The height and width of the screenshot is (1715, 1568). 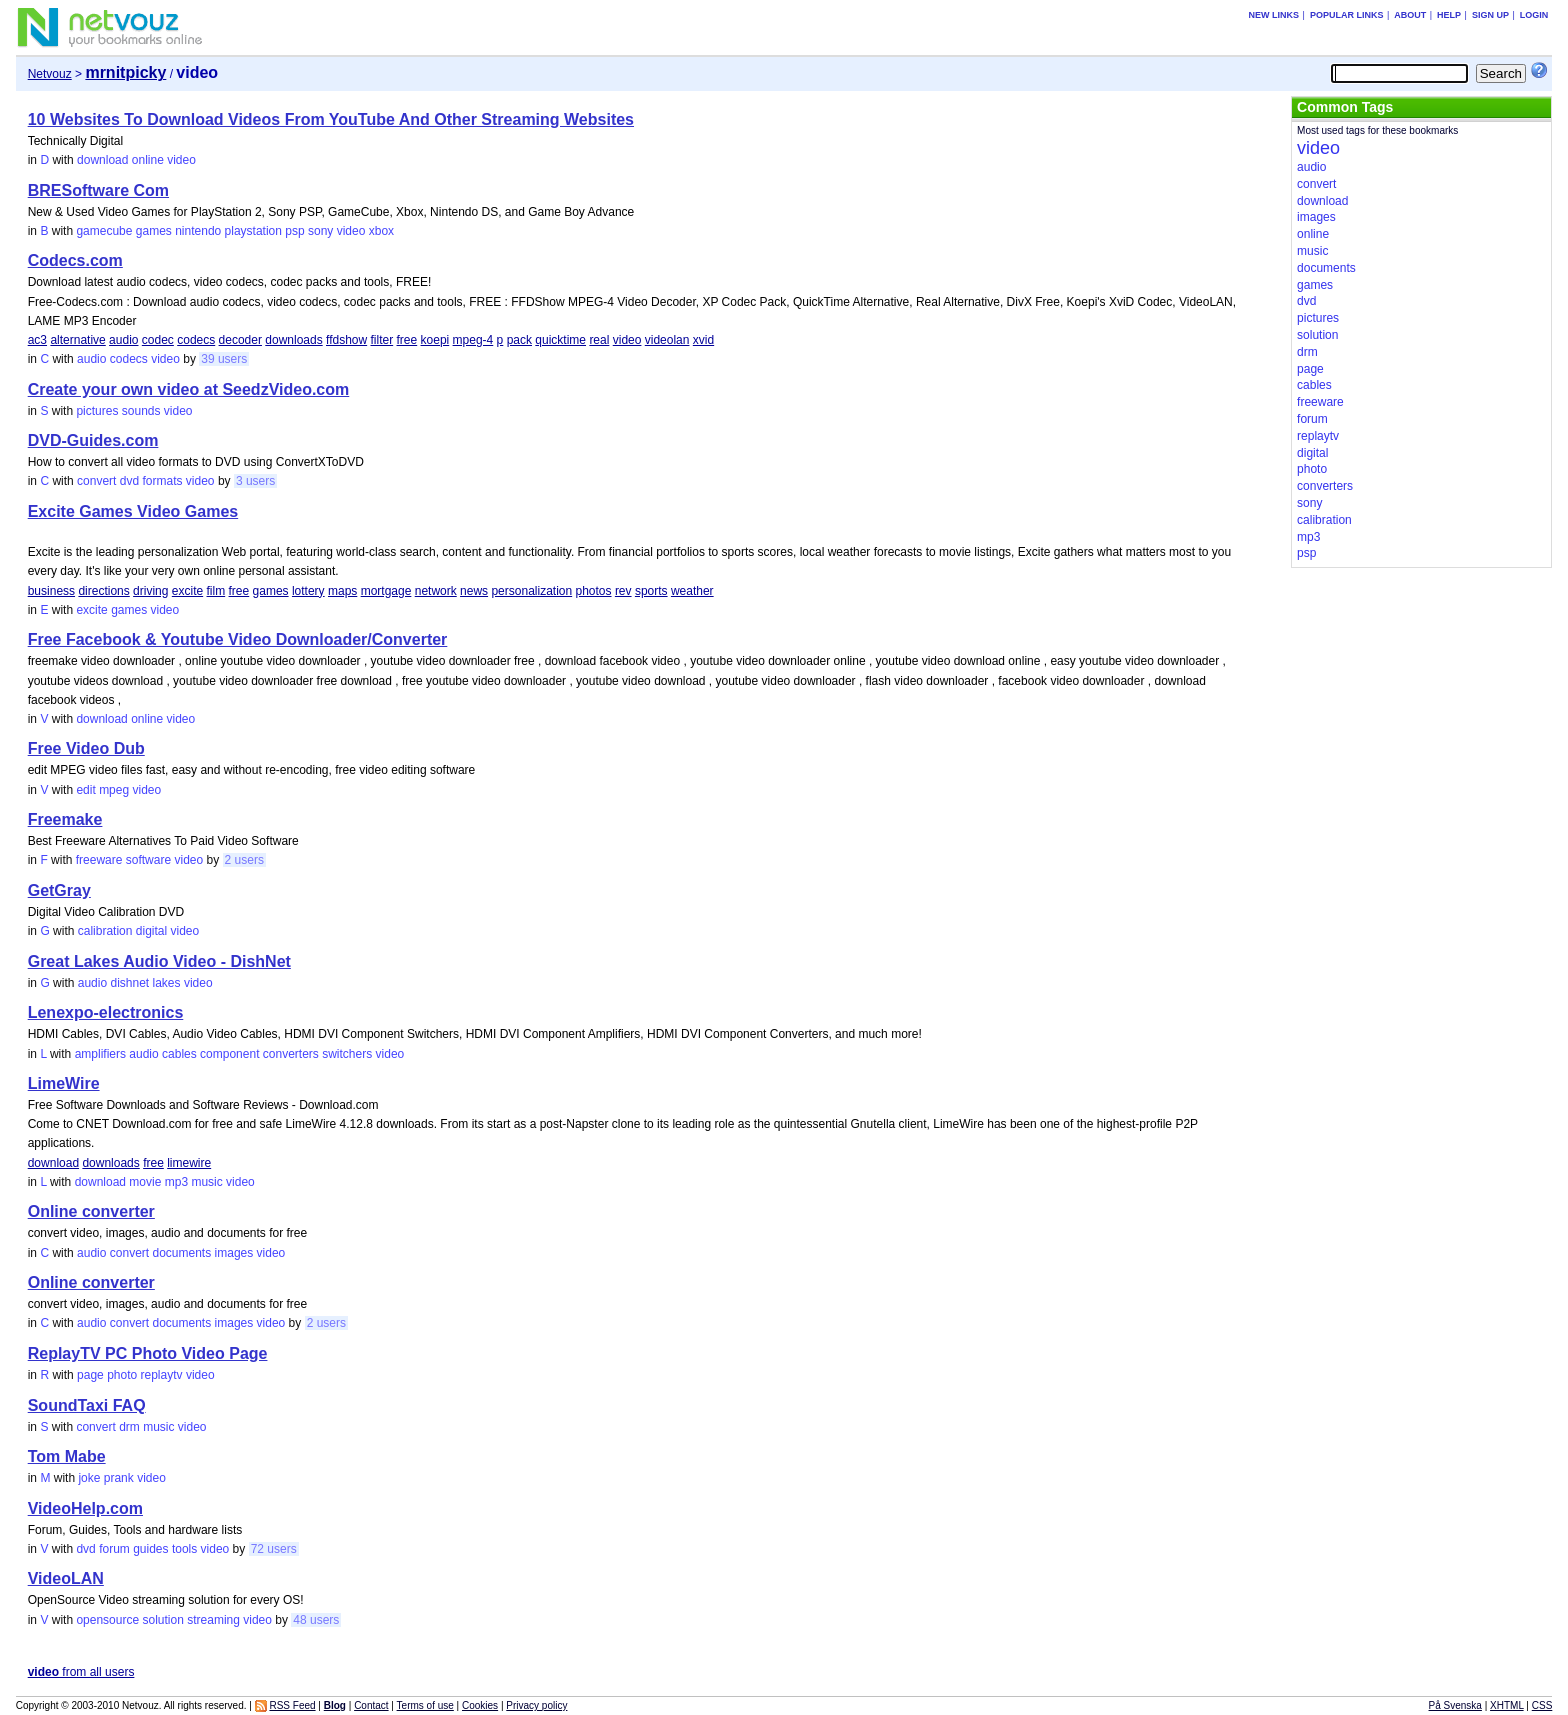 I want to click on page, so click(x=90, y=1375).